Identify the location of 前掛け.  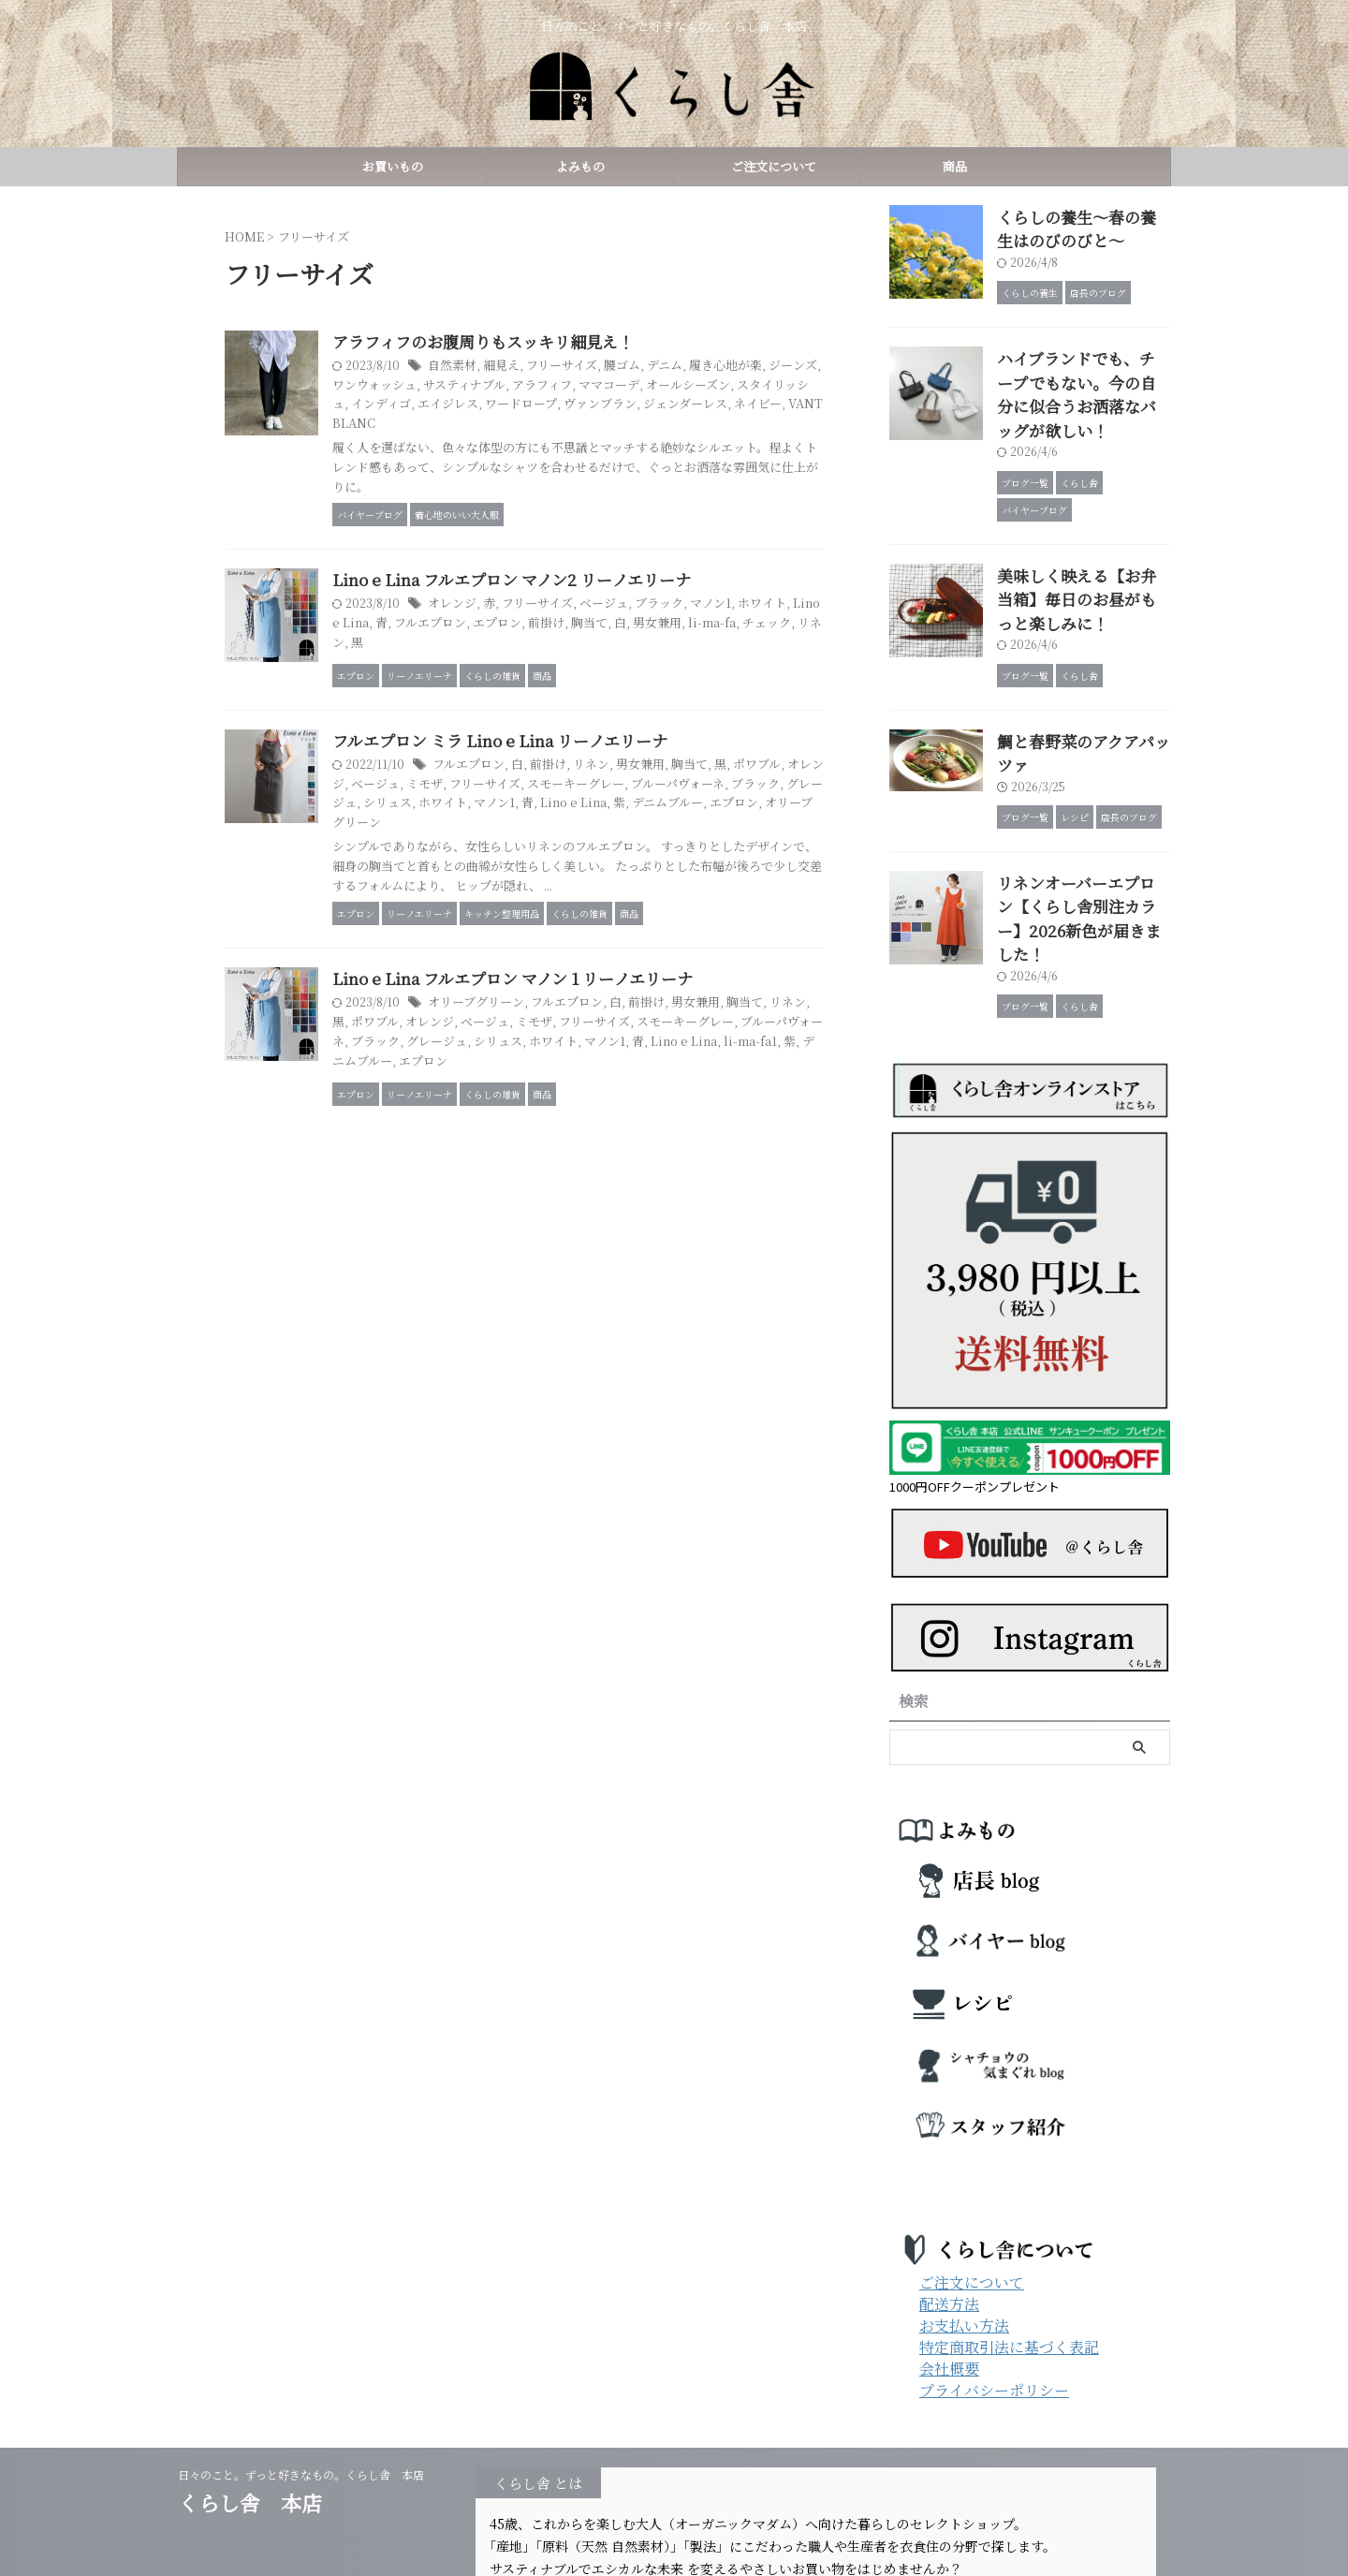
(692, 634).